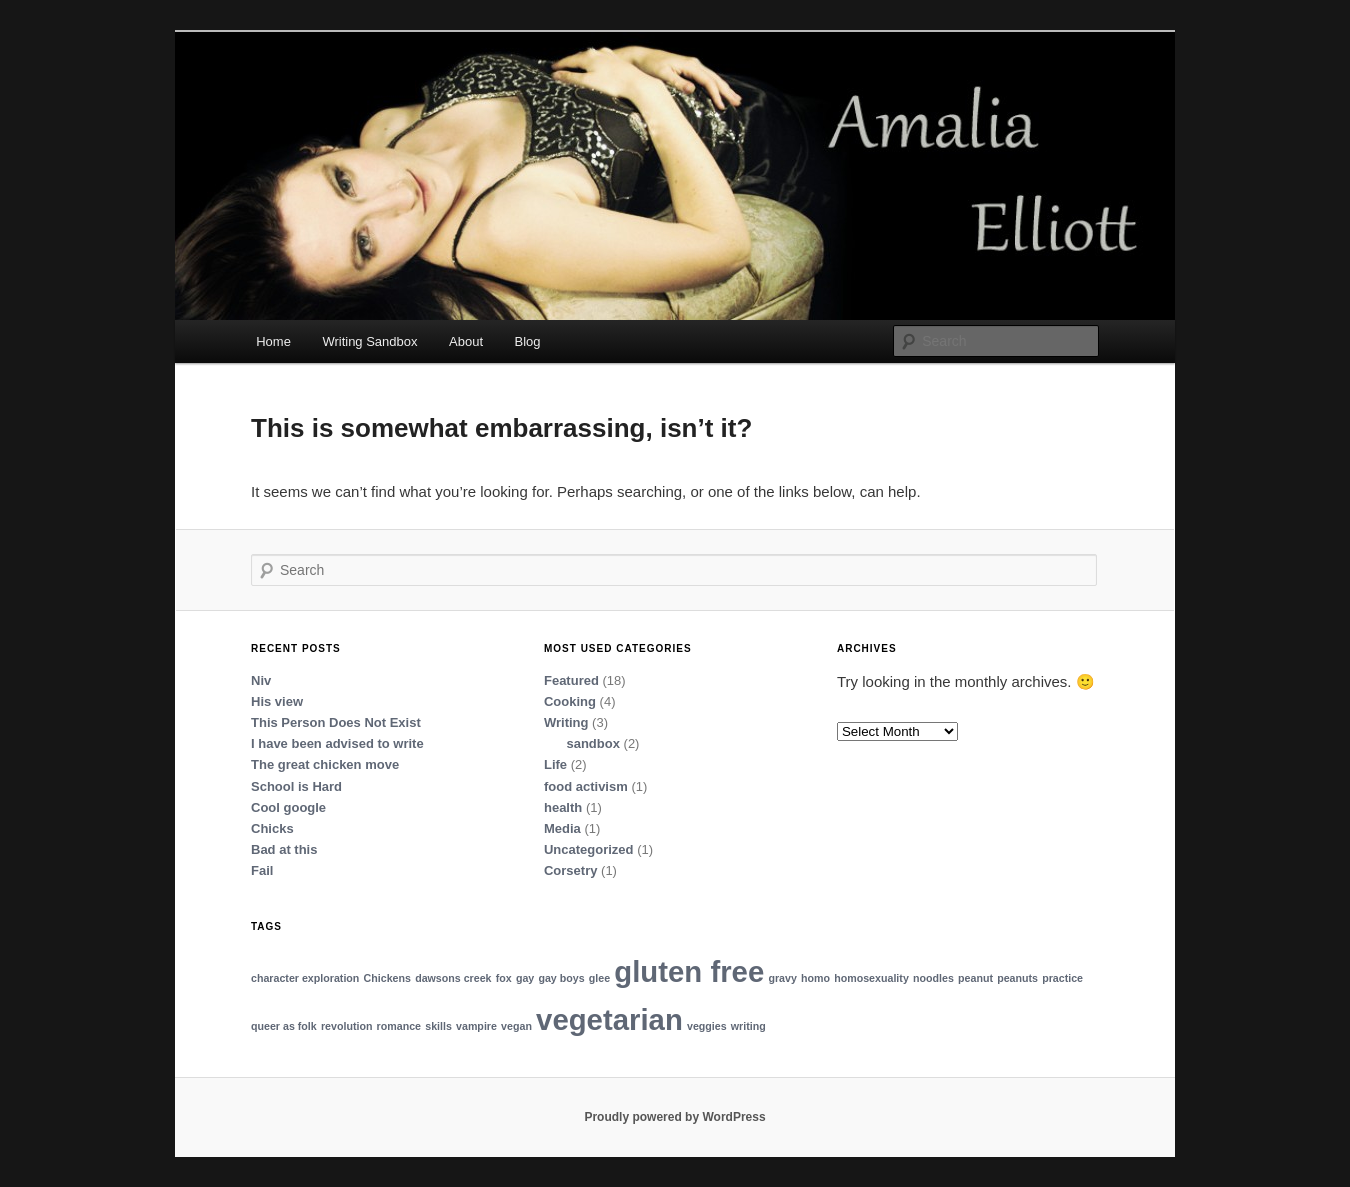 The image size is (1350, 1187). Describe the element at coordinates (555, 764) in the screenshot. I see `Life` at that location.